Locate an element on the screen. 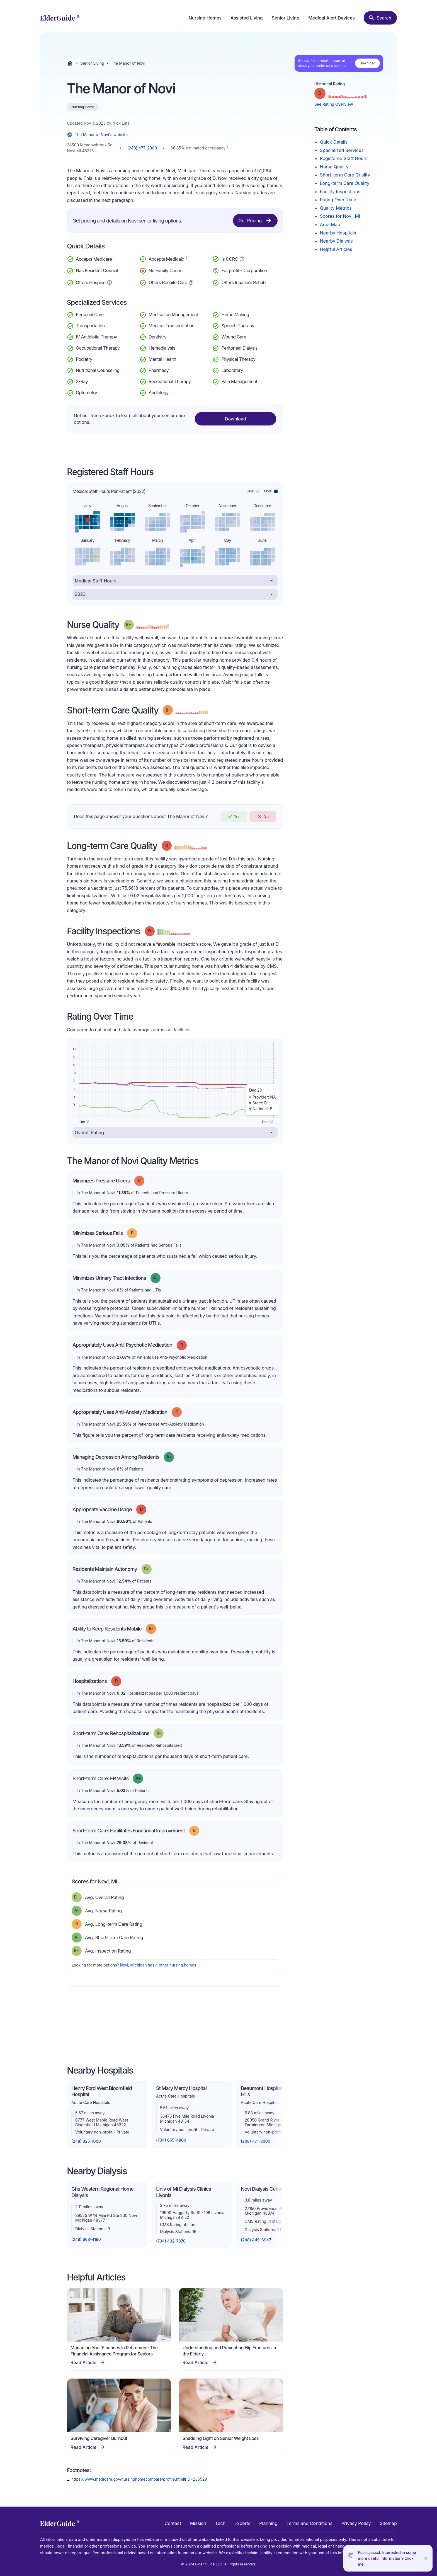 The width and height of the screenshot is (437, 2576). (248) 449-6947 is located at coordinates (256, 2240).